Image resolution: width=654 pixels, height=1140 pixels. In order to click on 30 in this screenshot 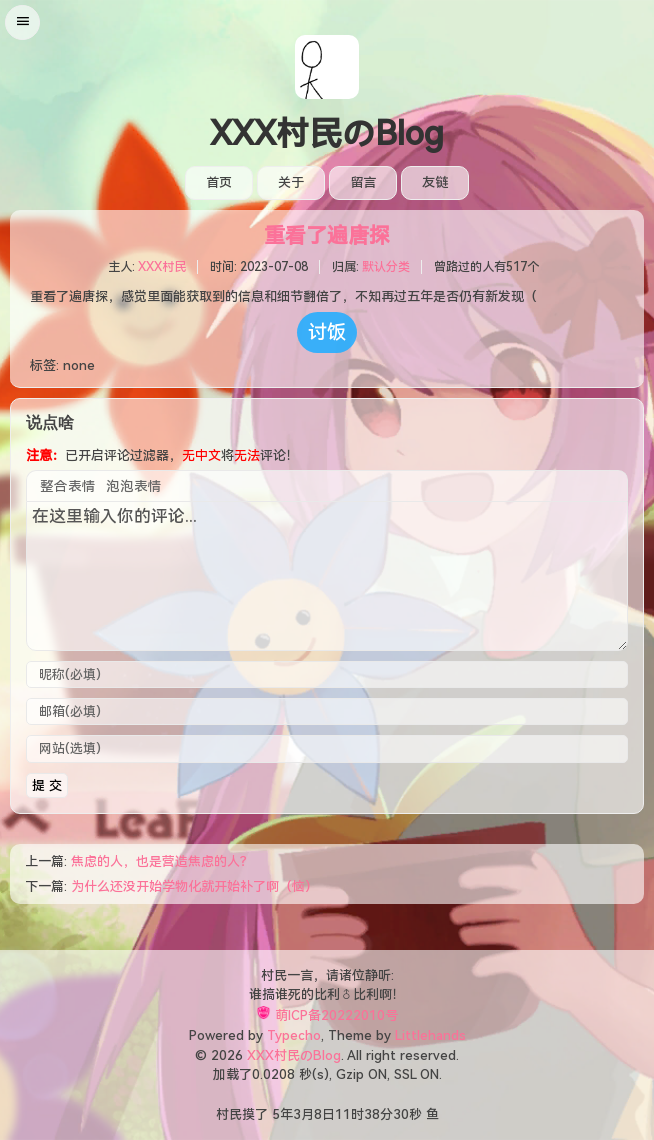, I will do `click(401, 1114)`.